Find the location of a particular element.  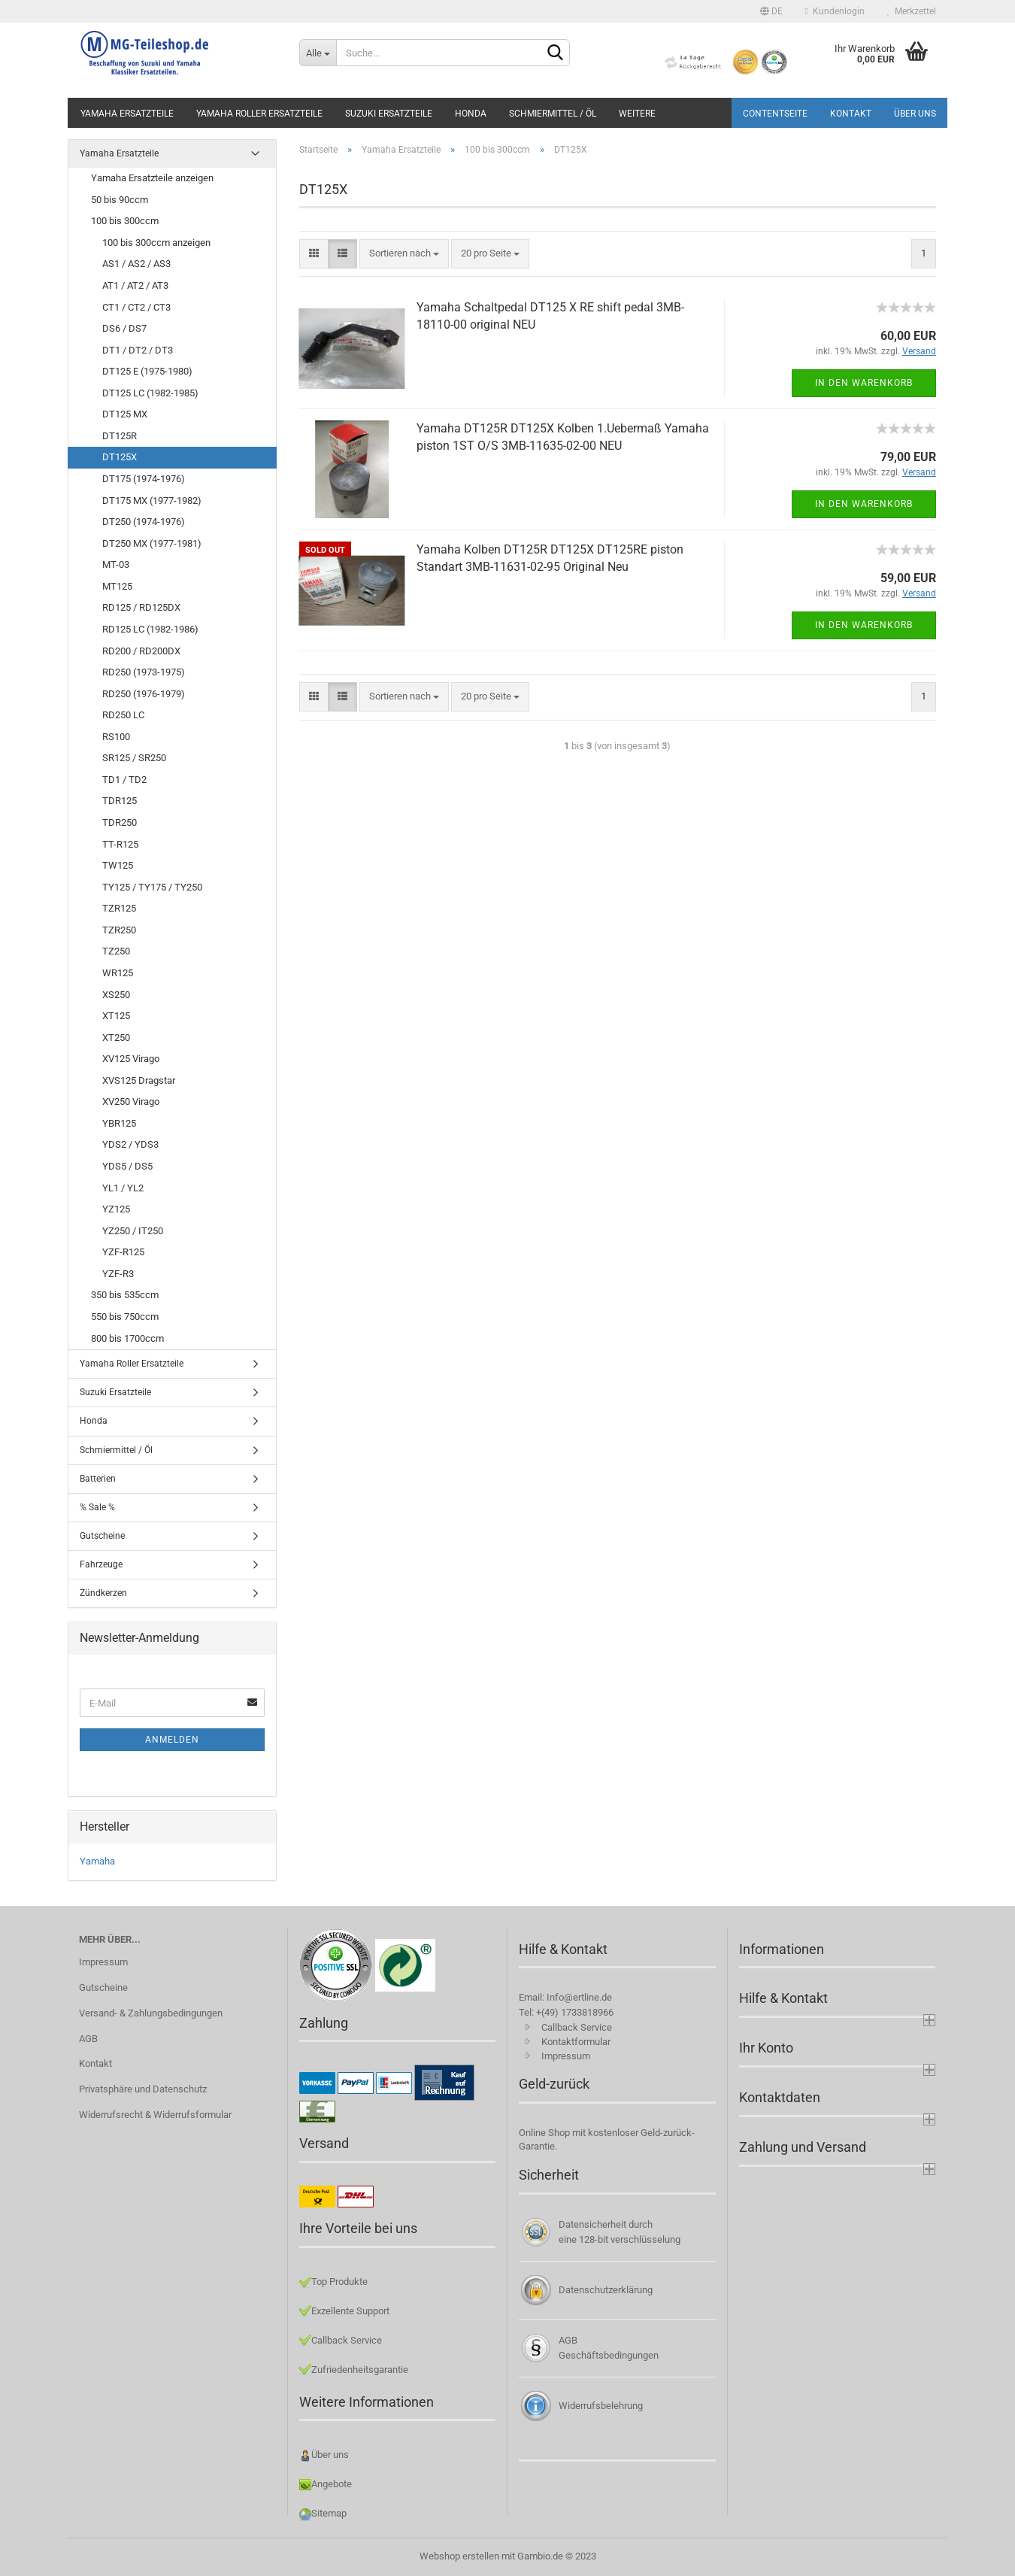

RS100 is located at coordinates (116, 736).